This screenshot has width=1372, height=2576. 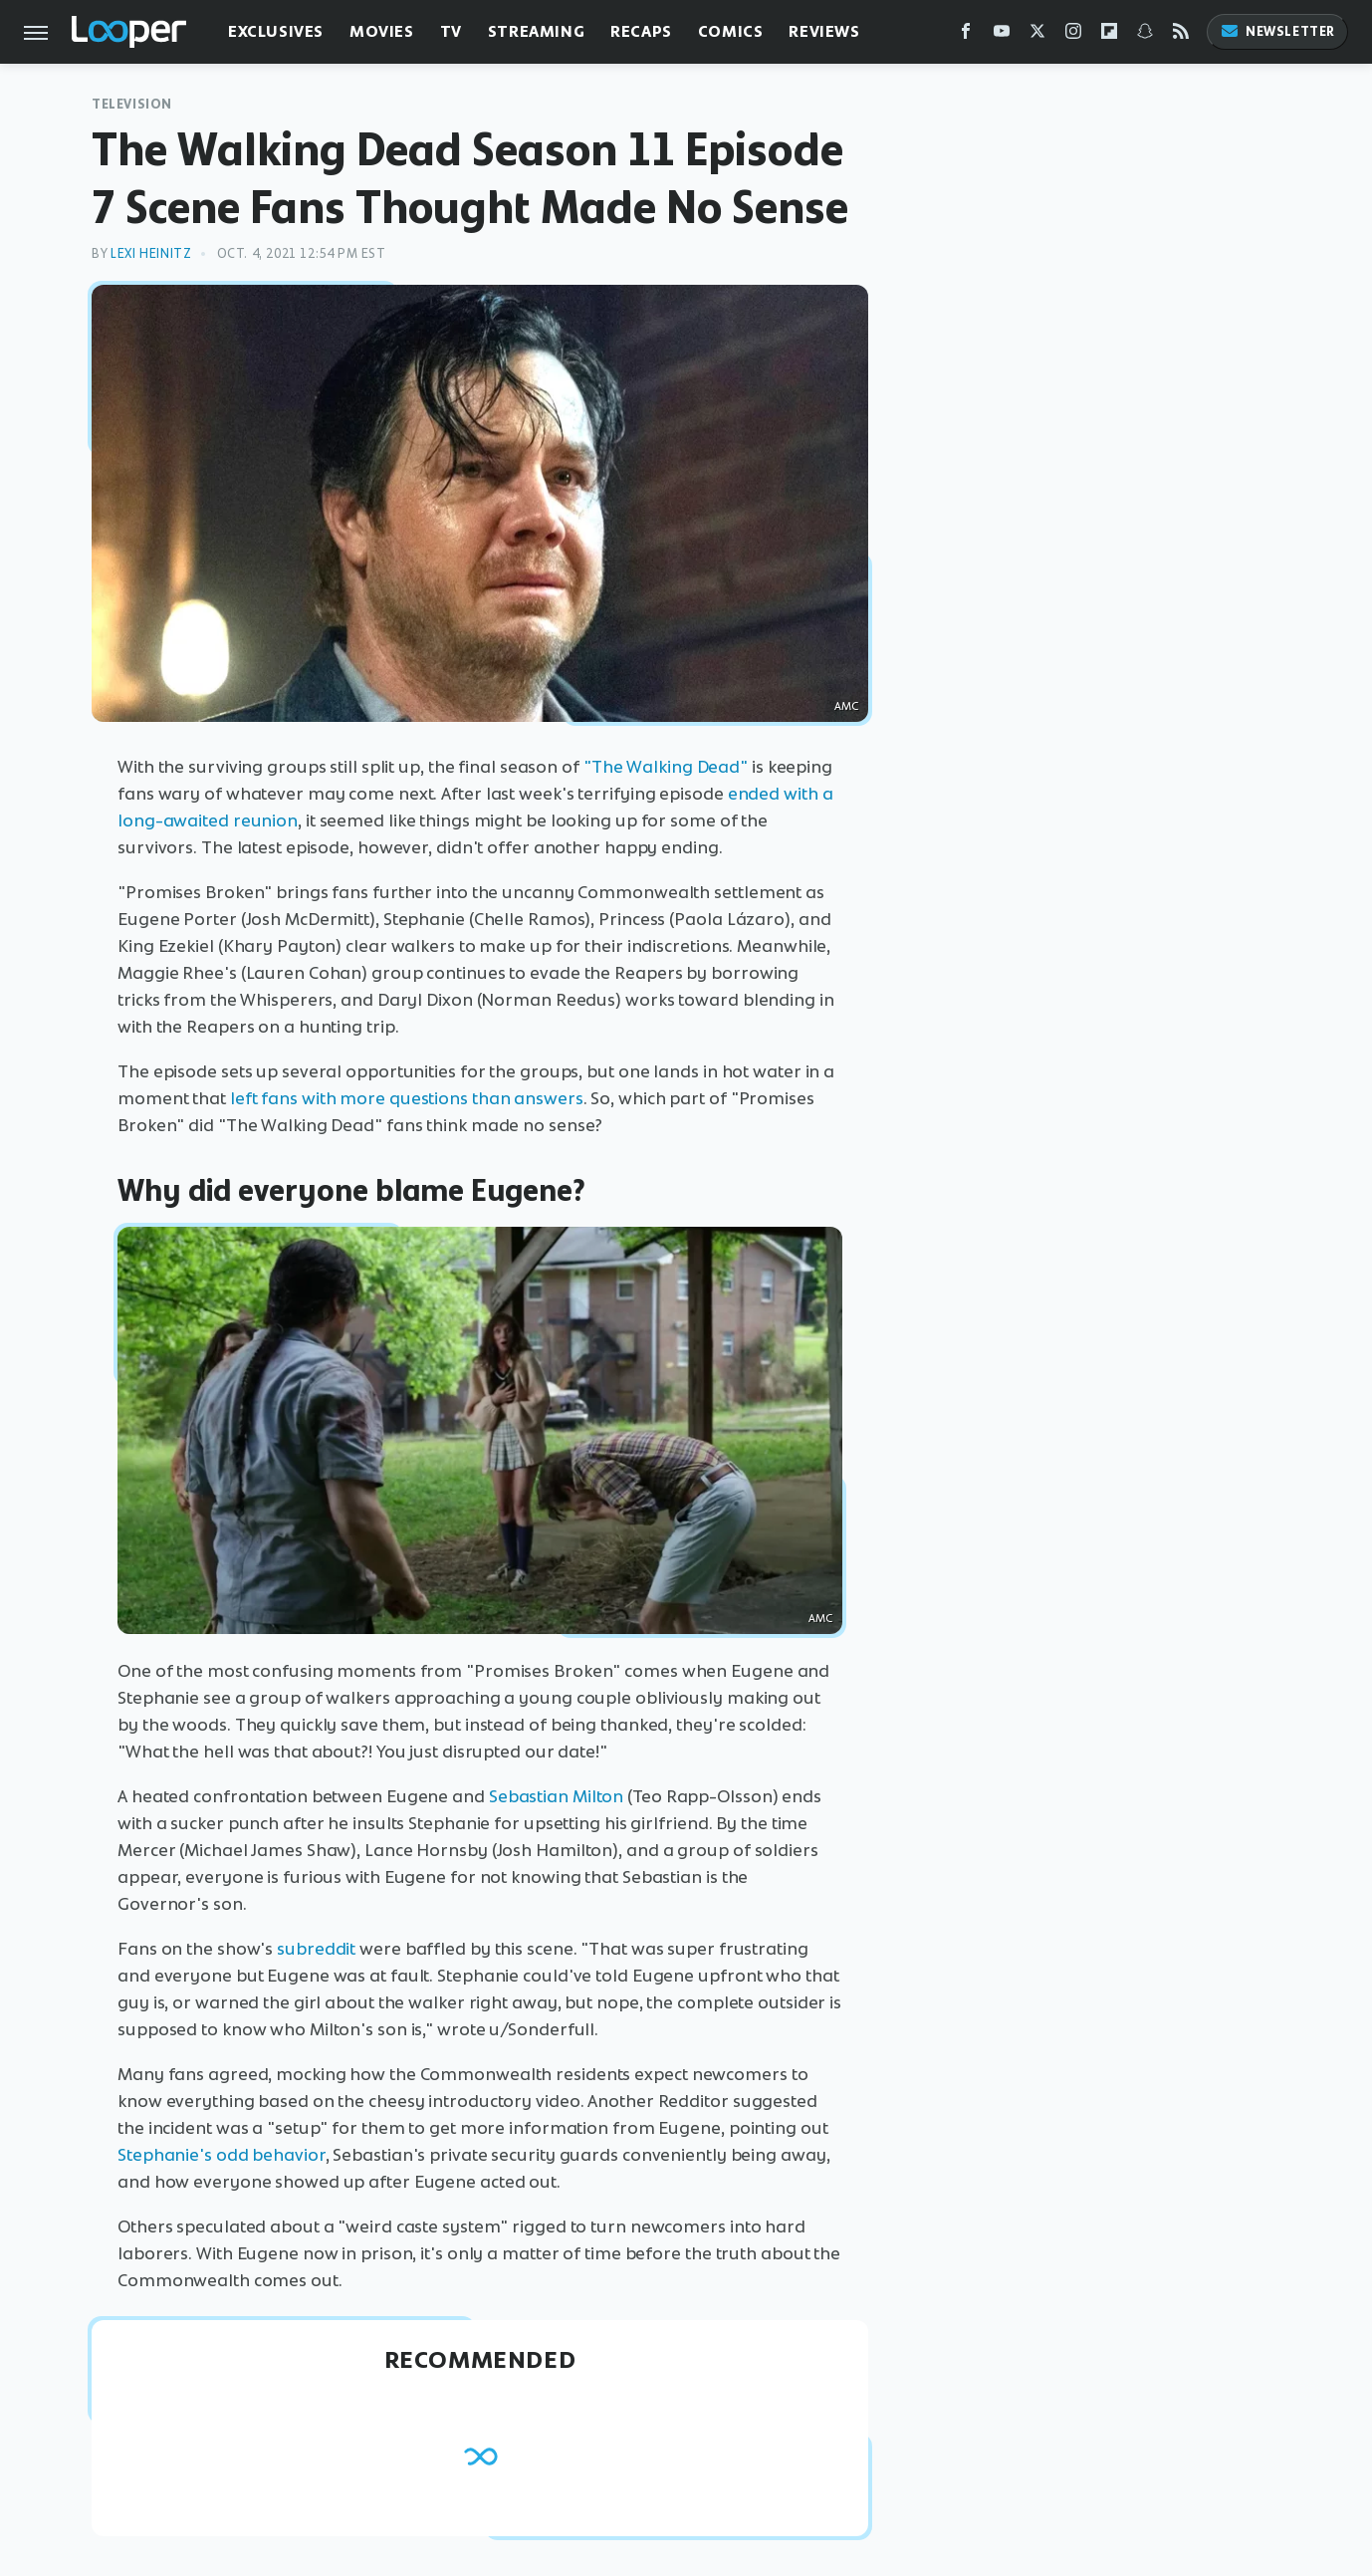 What do you see at coordinates (665, 767) in the screenshot?
I see `"The Walking Dead"` at bounding box center [665, 767].